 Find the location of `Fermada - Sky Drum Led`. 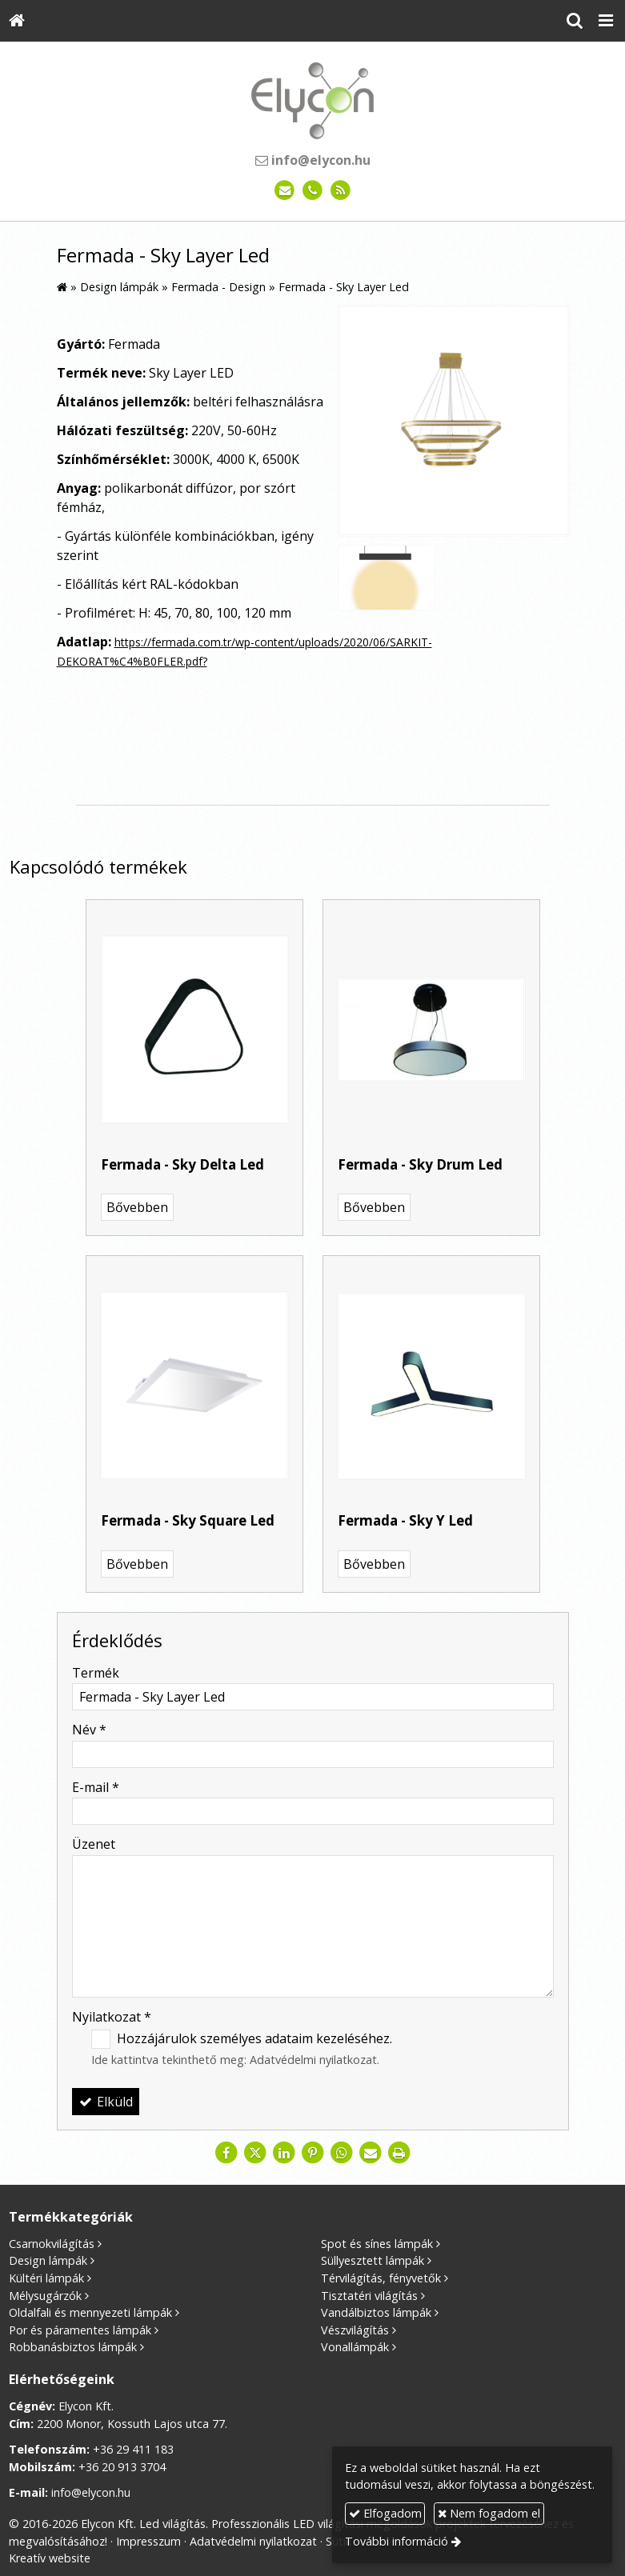

Fermada - Sky Drum Led is located at coordinates (420, 1164).